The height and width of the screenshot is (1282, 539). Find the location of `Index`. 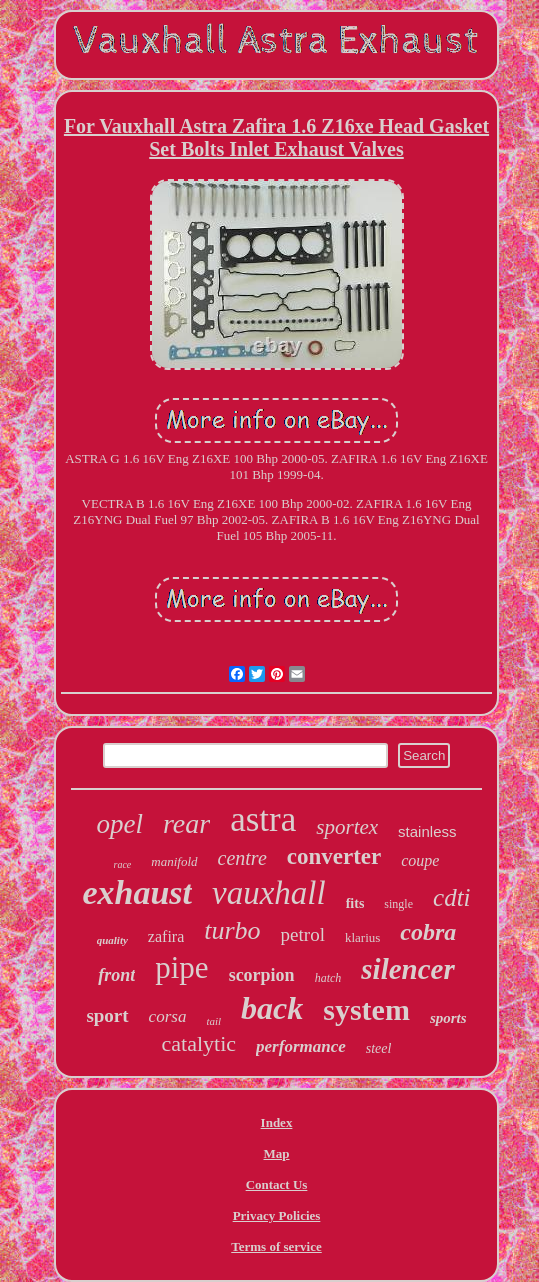

Index is located at coordinates (277, 1122).